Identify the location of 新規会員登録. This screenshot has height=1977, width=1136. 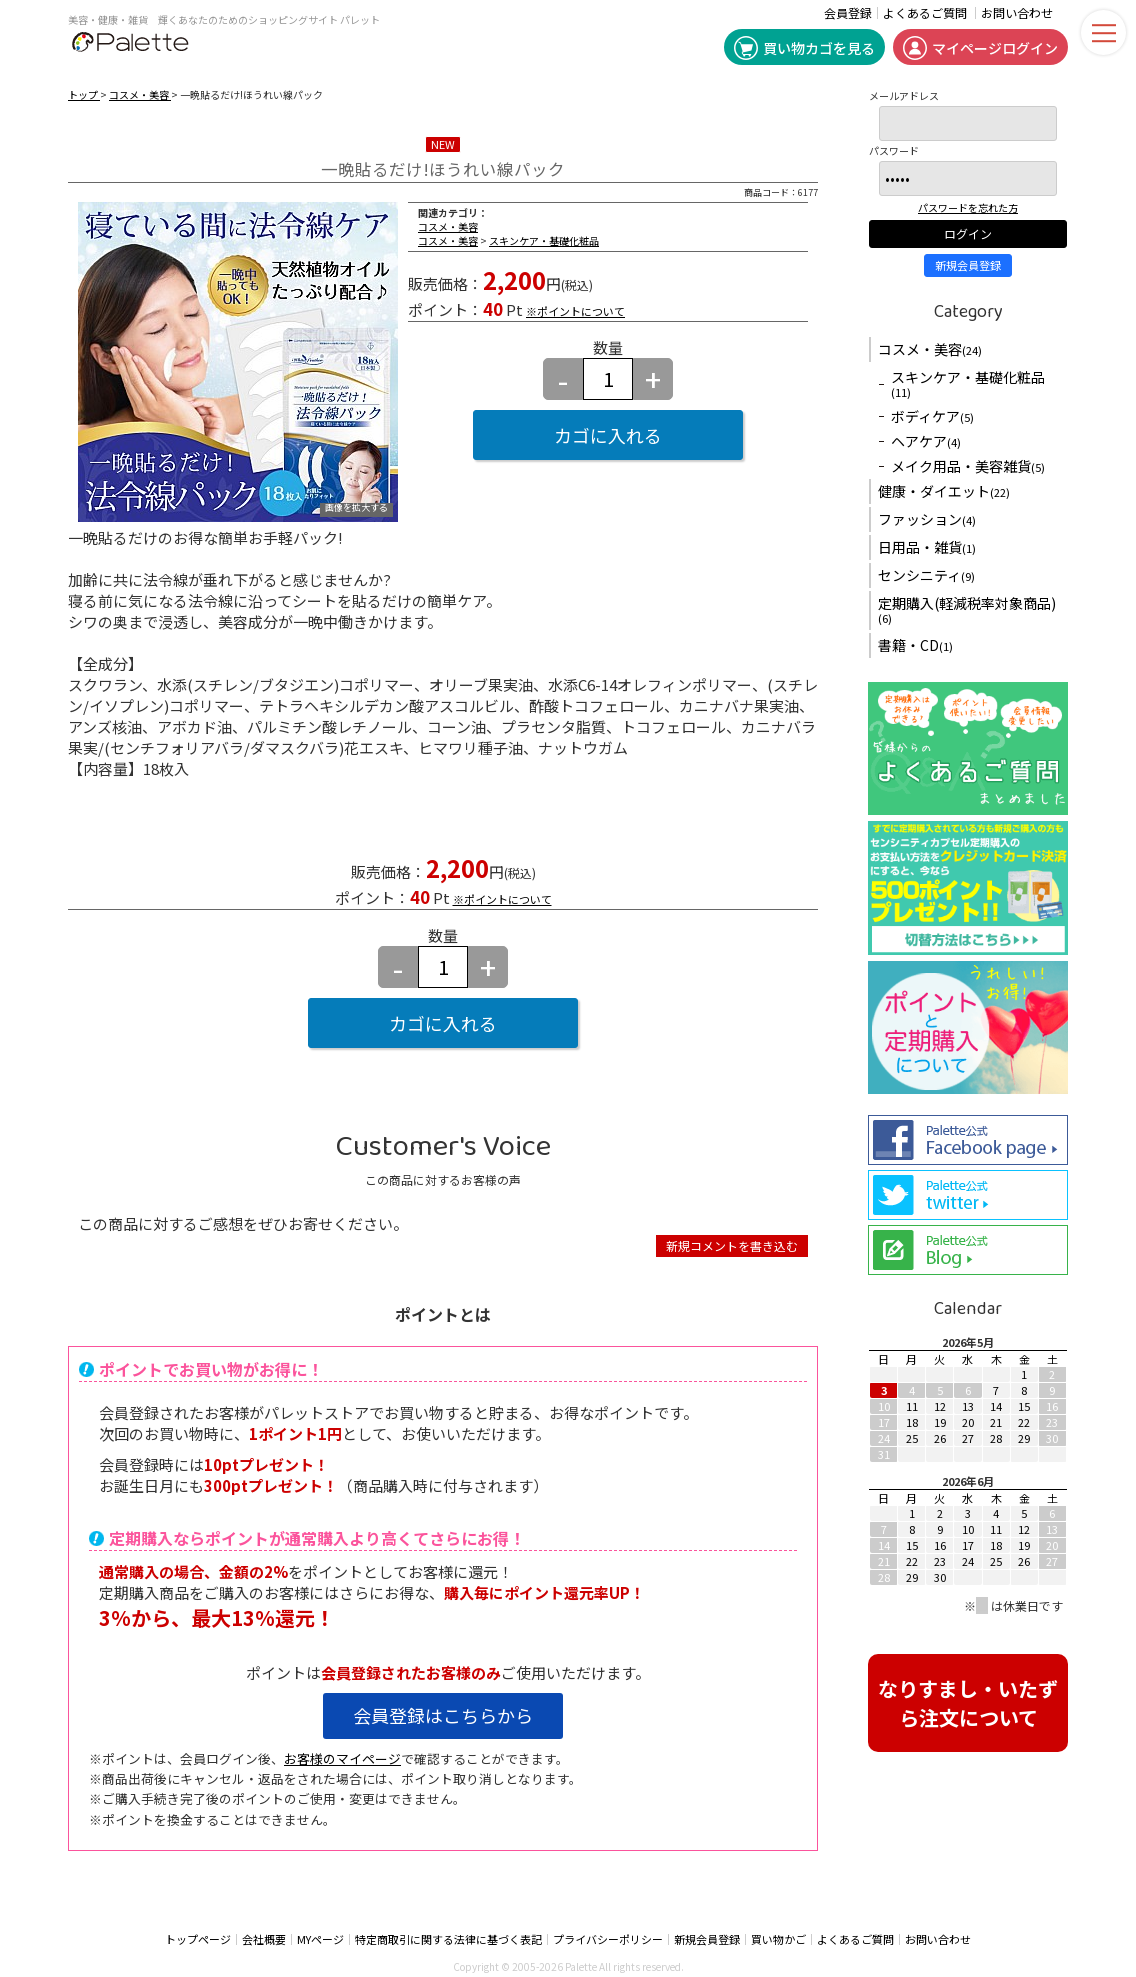
(968, 265).